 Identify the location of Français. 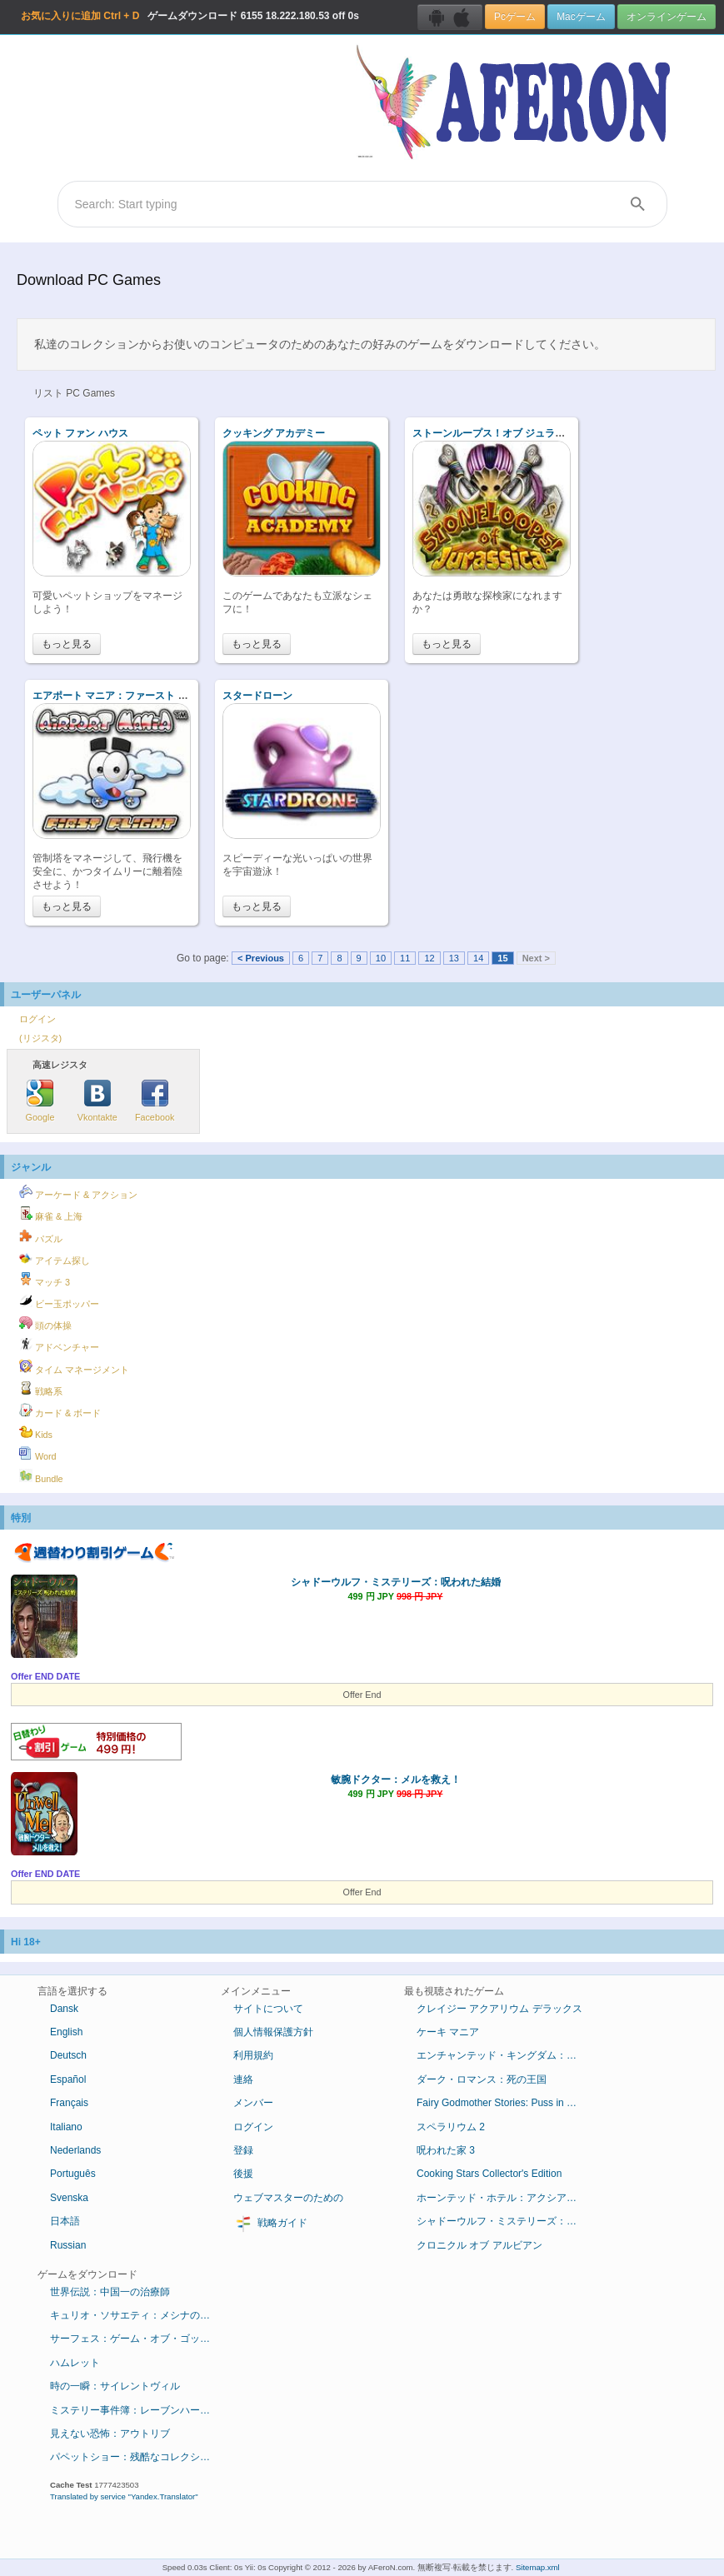
(69, 2103).